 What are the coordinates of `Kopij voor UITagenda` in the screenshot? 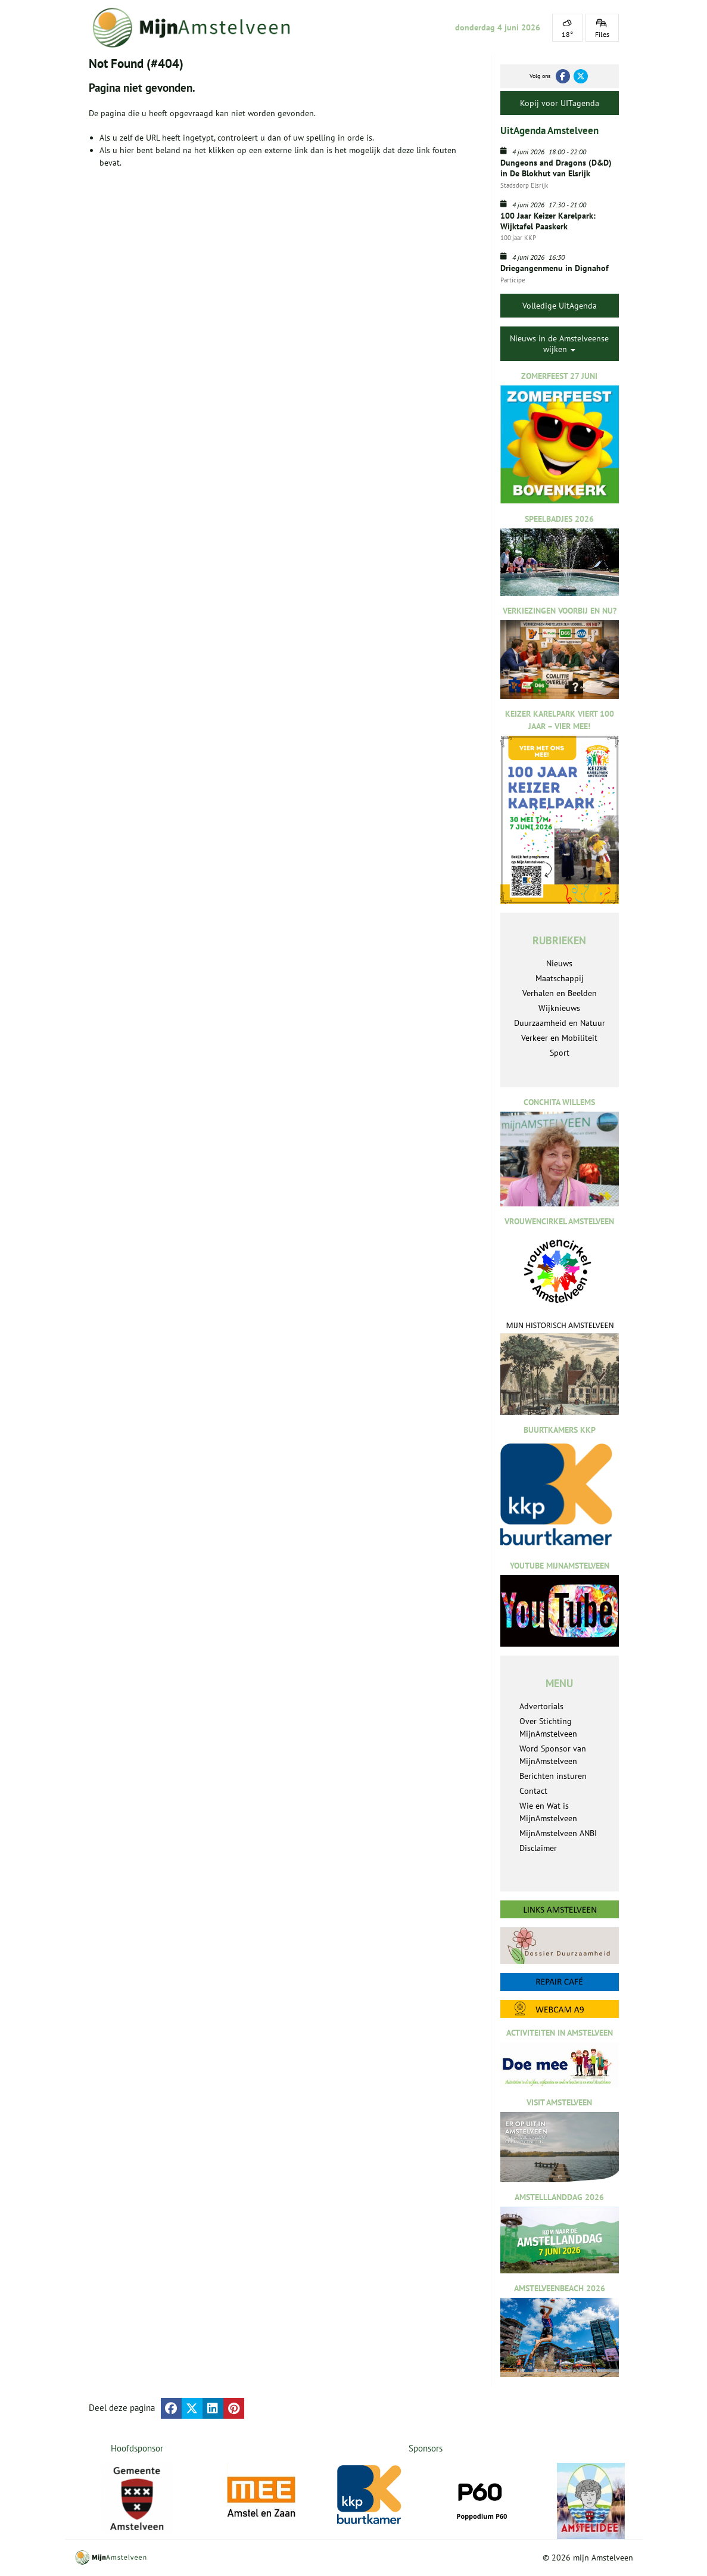 It's located at (559, 103).